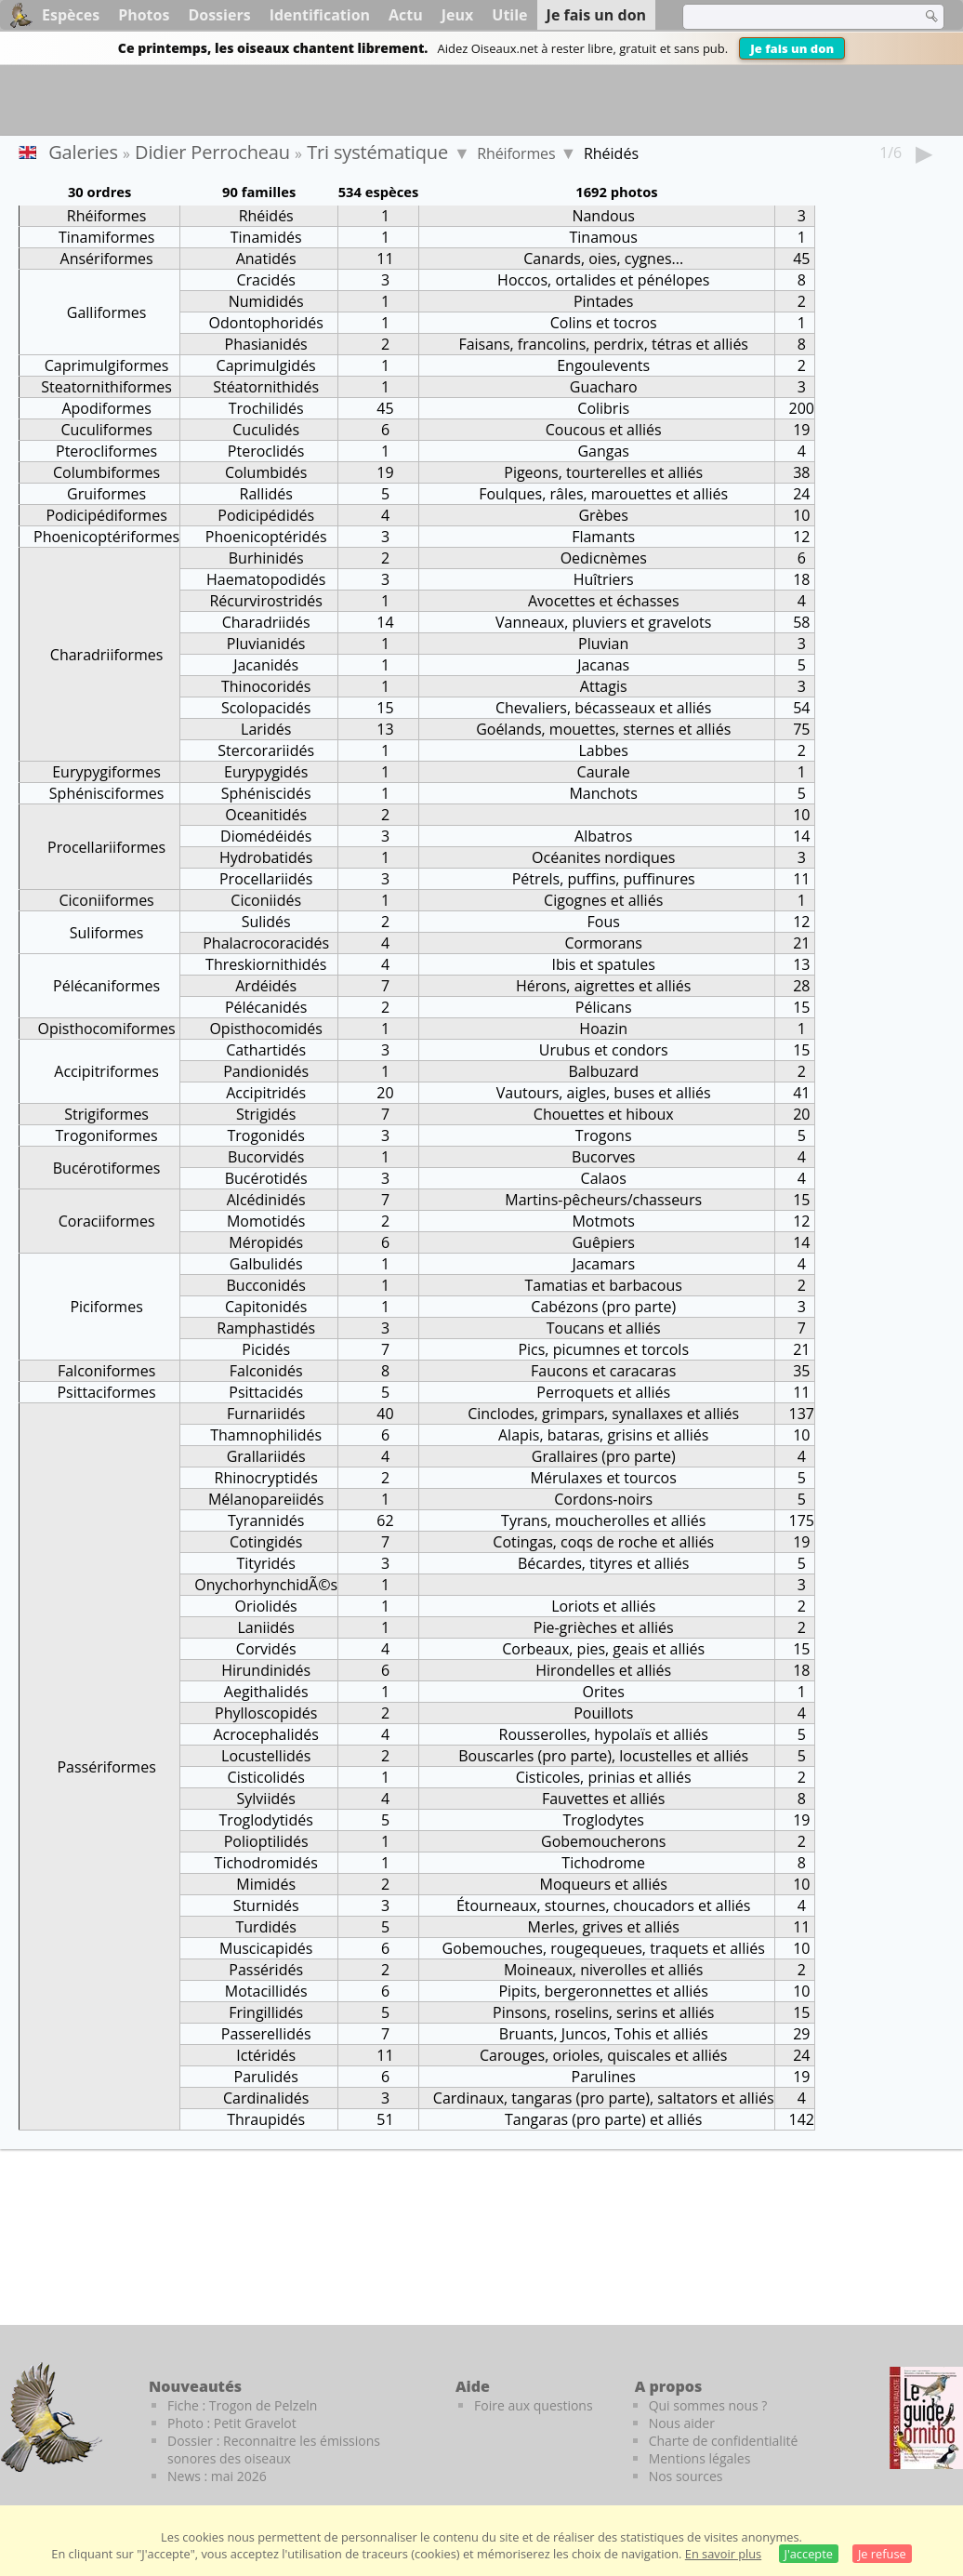 The height and width of the screenshot is (2576, 963). I want to click on Phalacrocoracidés, so click(266, 943).